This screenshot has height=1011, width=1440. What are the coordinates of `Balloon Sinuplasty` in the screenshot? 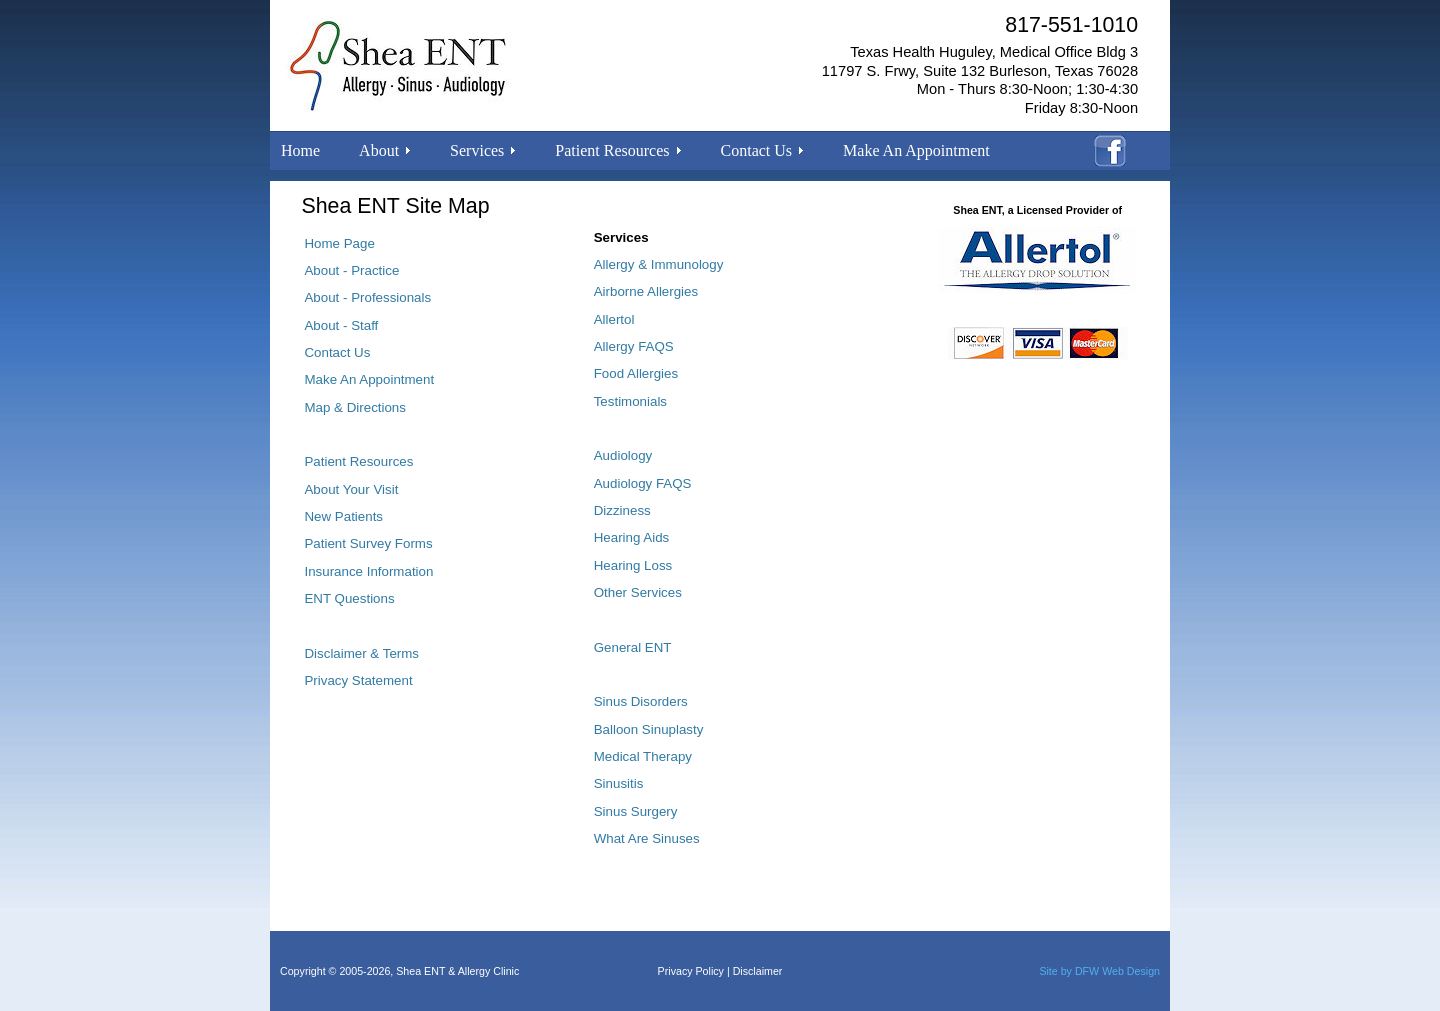 It's located at (649, 729).